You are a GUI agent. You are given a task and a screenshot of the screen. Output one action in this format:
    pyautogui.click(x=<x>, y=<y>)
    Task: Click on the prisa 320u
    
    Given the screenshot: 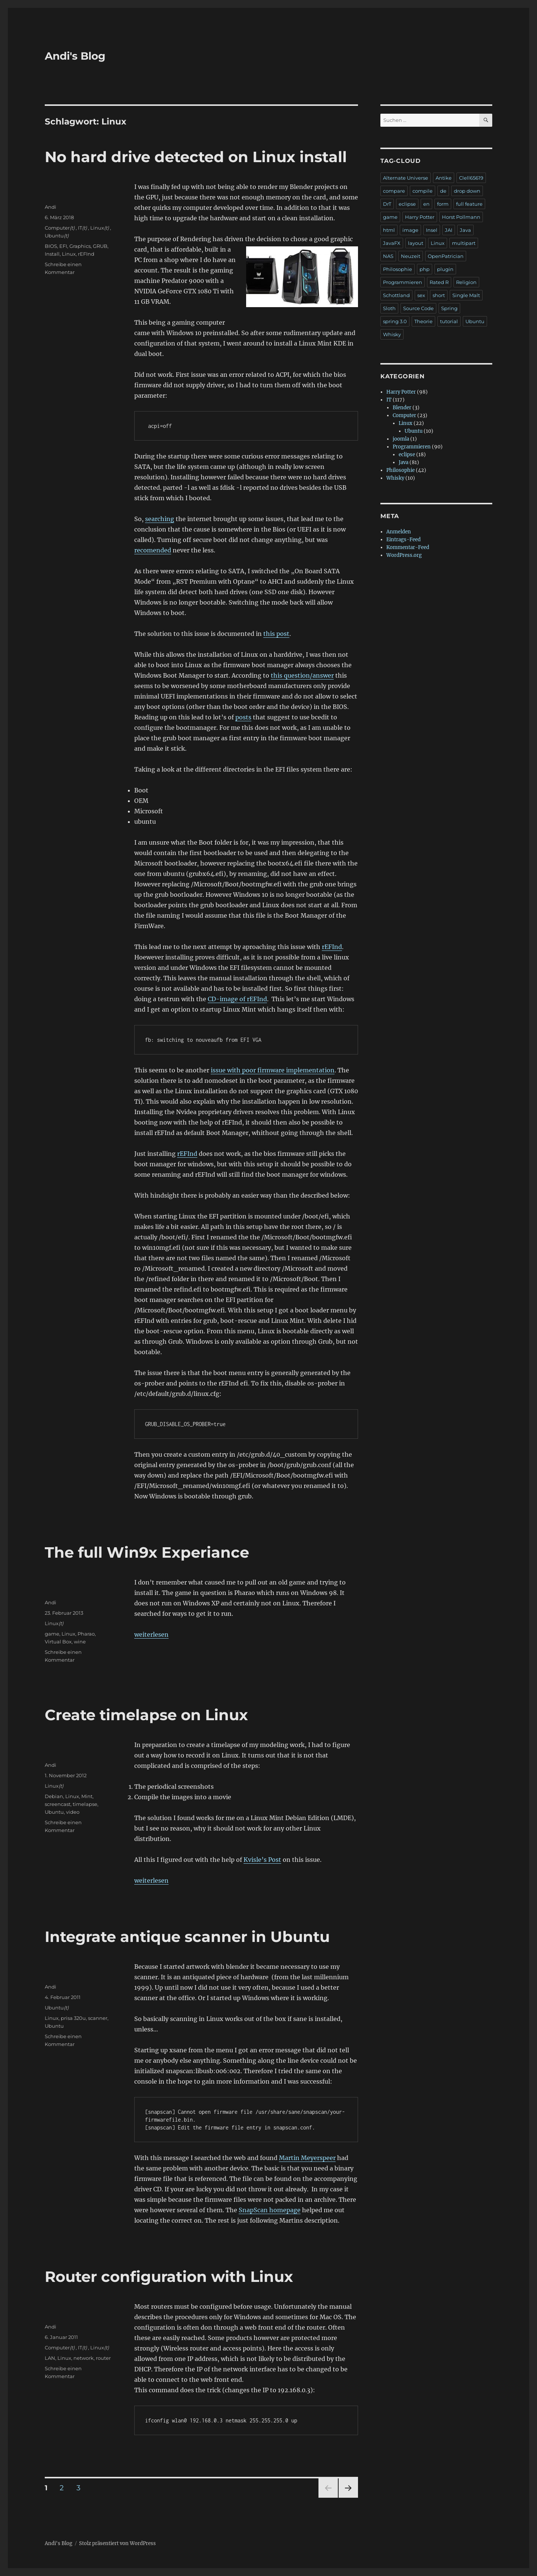 What is the action you would take?
    pyautogui.click(x=73, y=2018)
    